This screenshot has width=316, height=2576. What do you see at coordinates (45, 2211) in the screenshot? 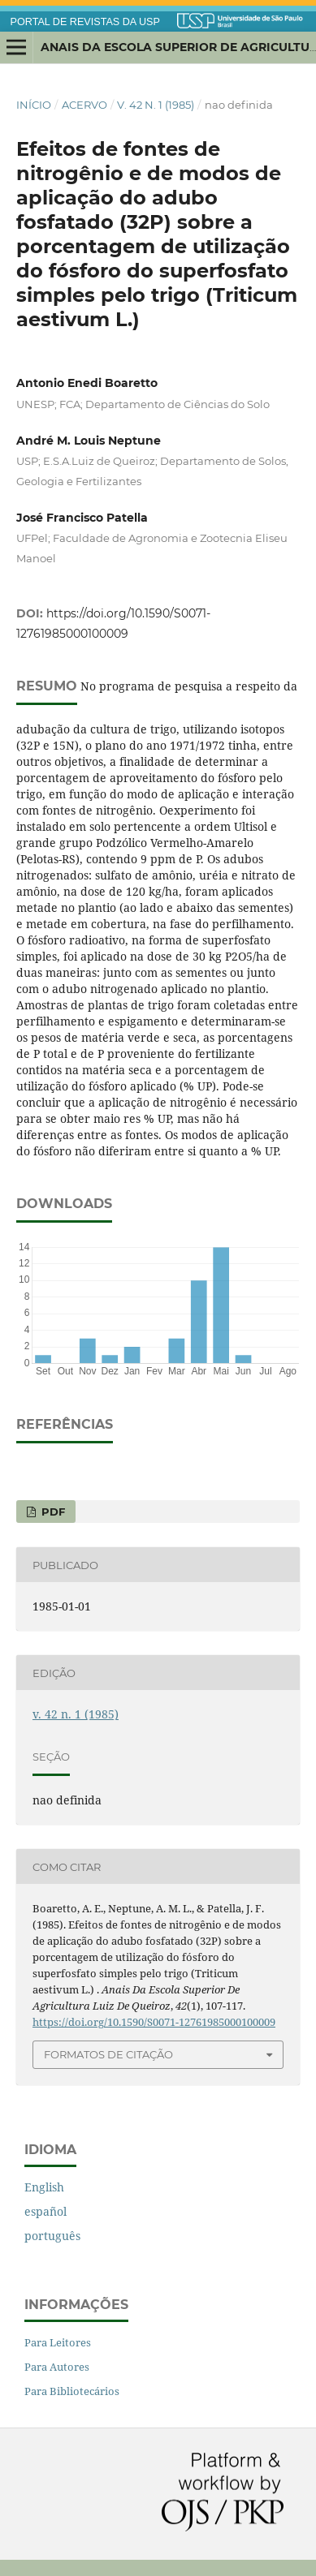
I see `español` at bounding box center [45, 2211].